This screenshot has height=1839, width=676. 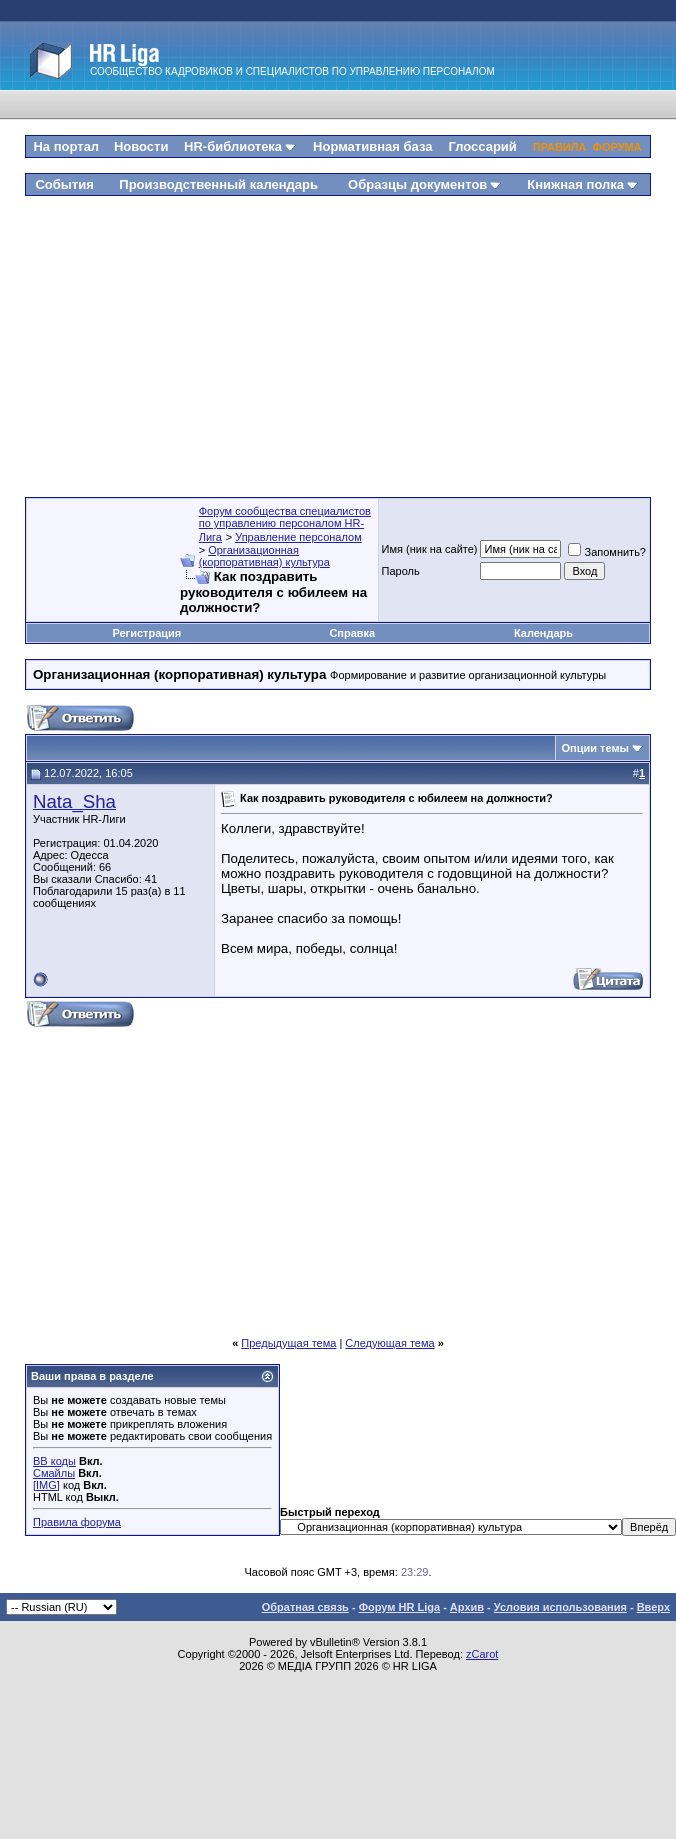 What do you see at coordinates (389, 1343) in the screenshot?
I see `Следующая тема` at bounding box center [389, 1343].